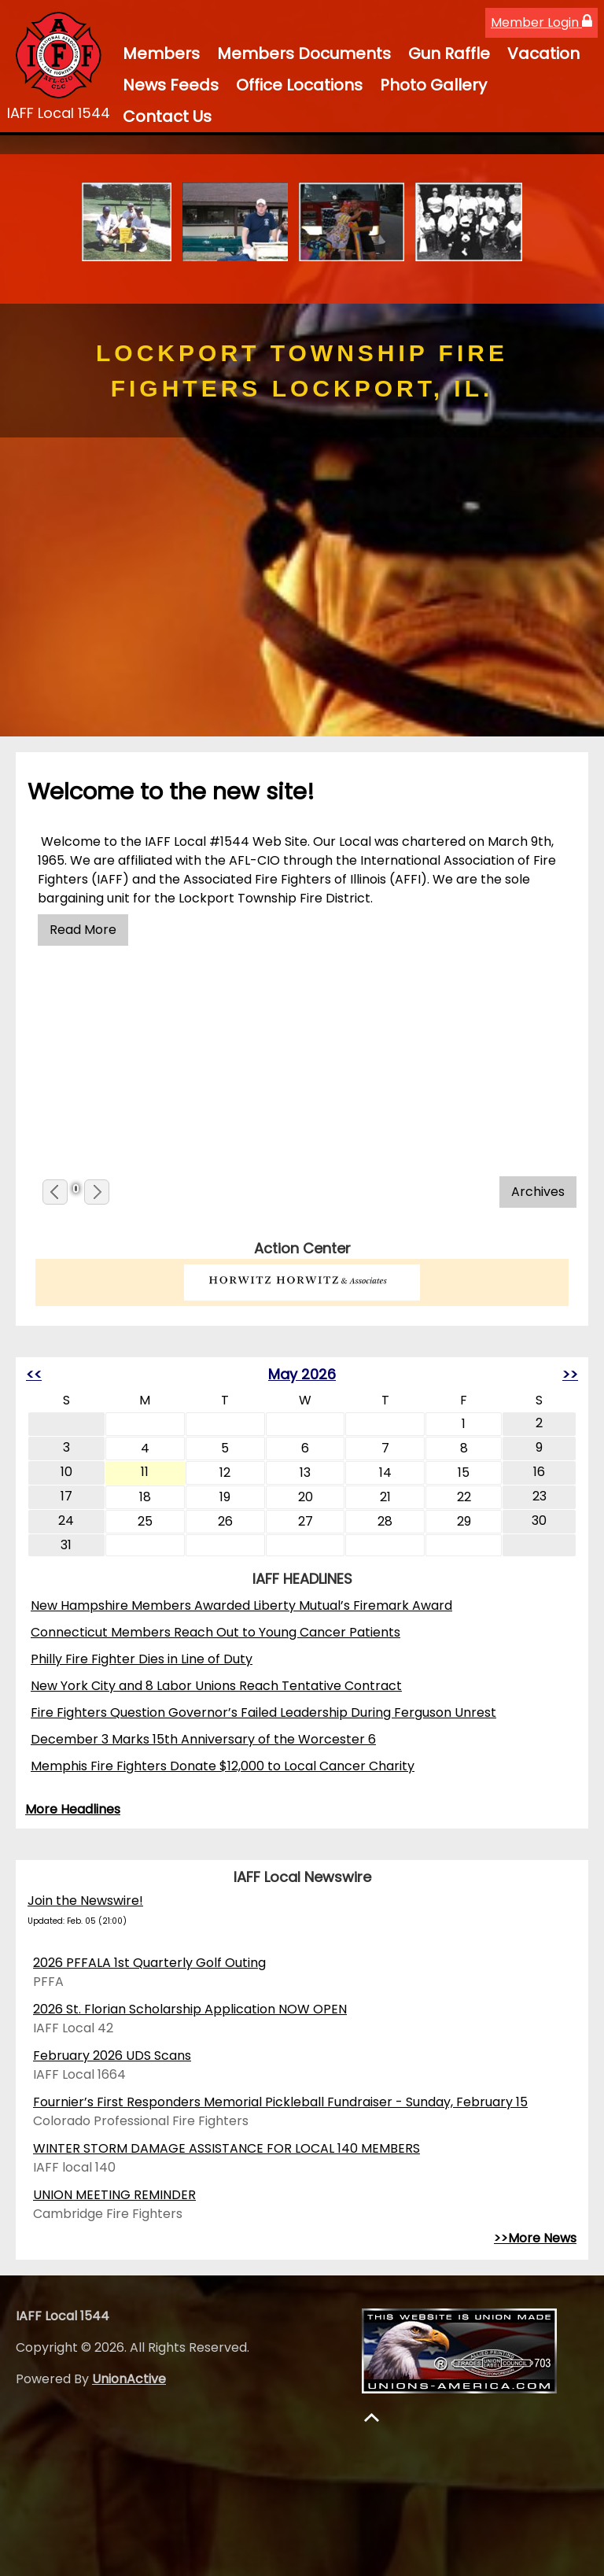  What do you see at coordinates (171, 85) in the screenshot?
I see `News Feeds` at bounding box center [171, 85].